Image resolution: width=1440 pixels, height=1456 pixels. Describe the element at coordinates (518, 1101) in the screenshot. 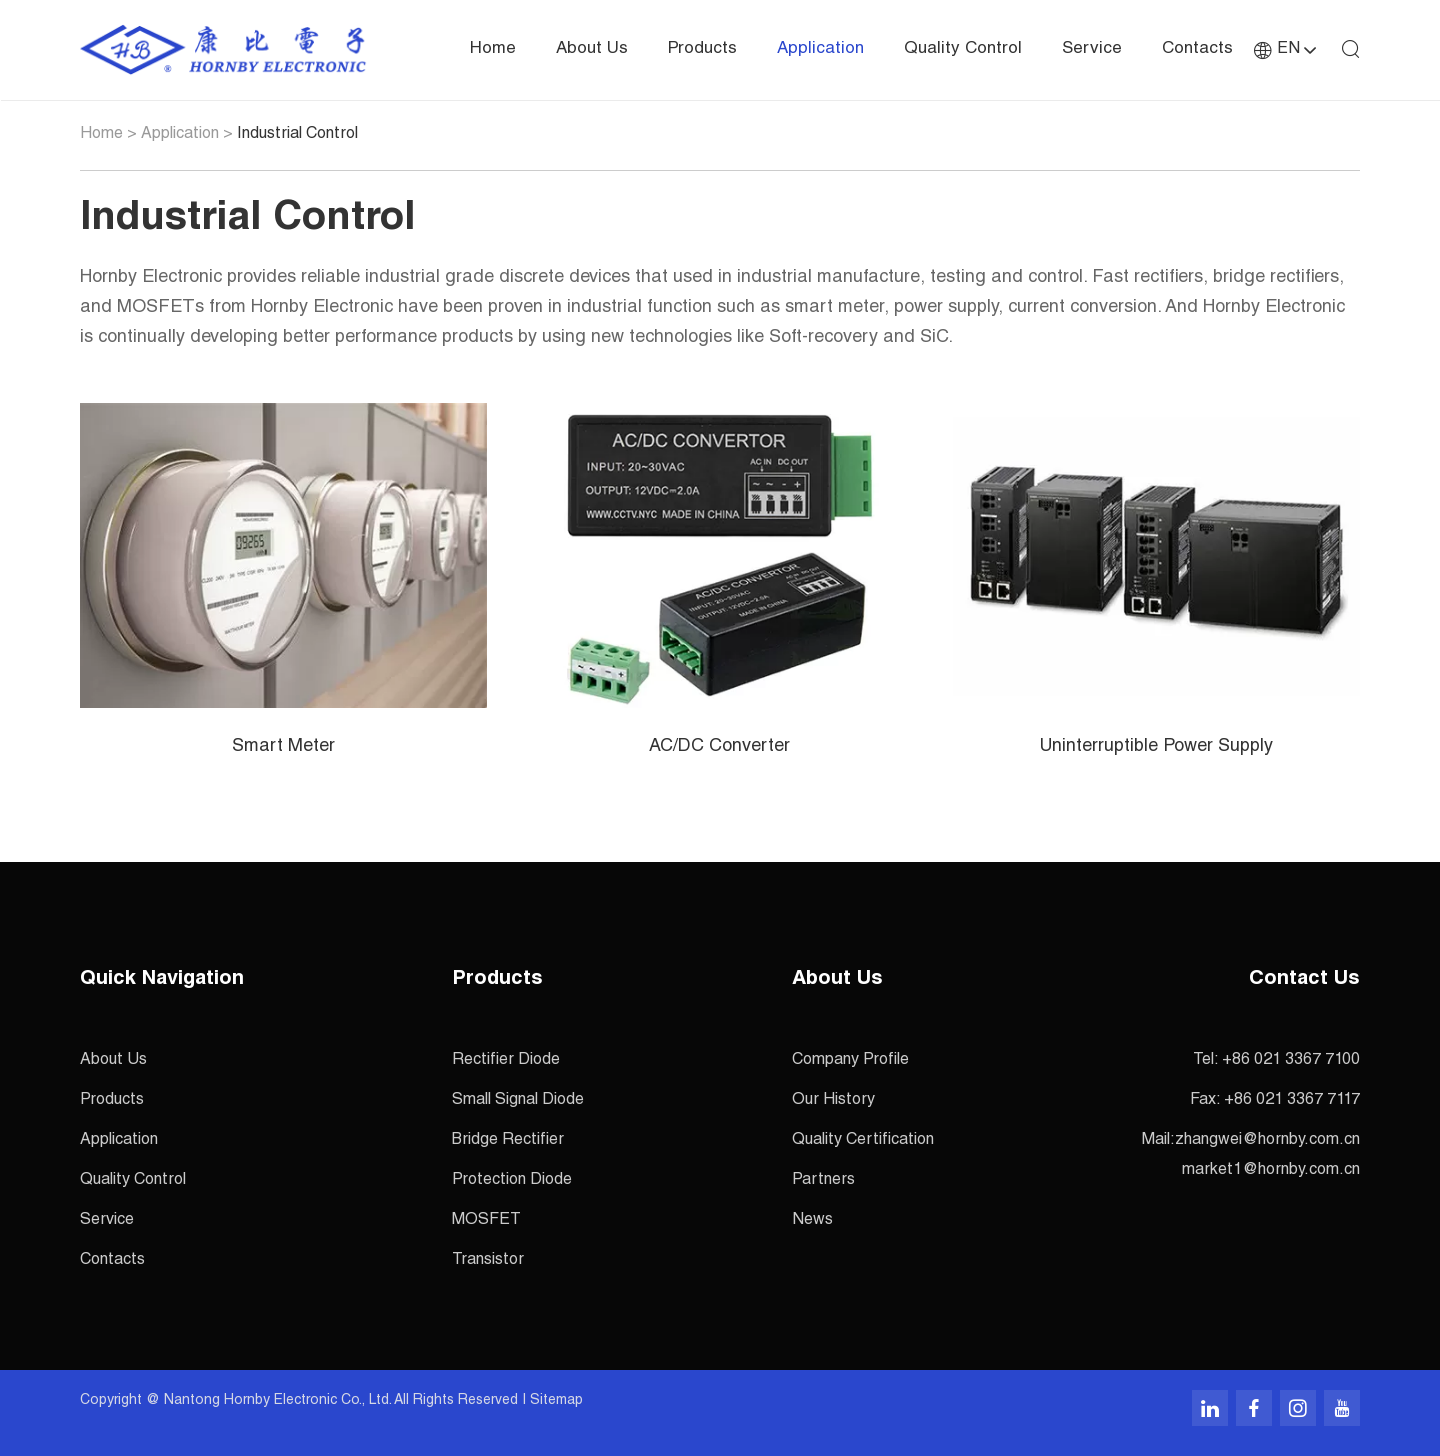

I see `Small Signal Diode` at that location.